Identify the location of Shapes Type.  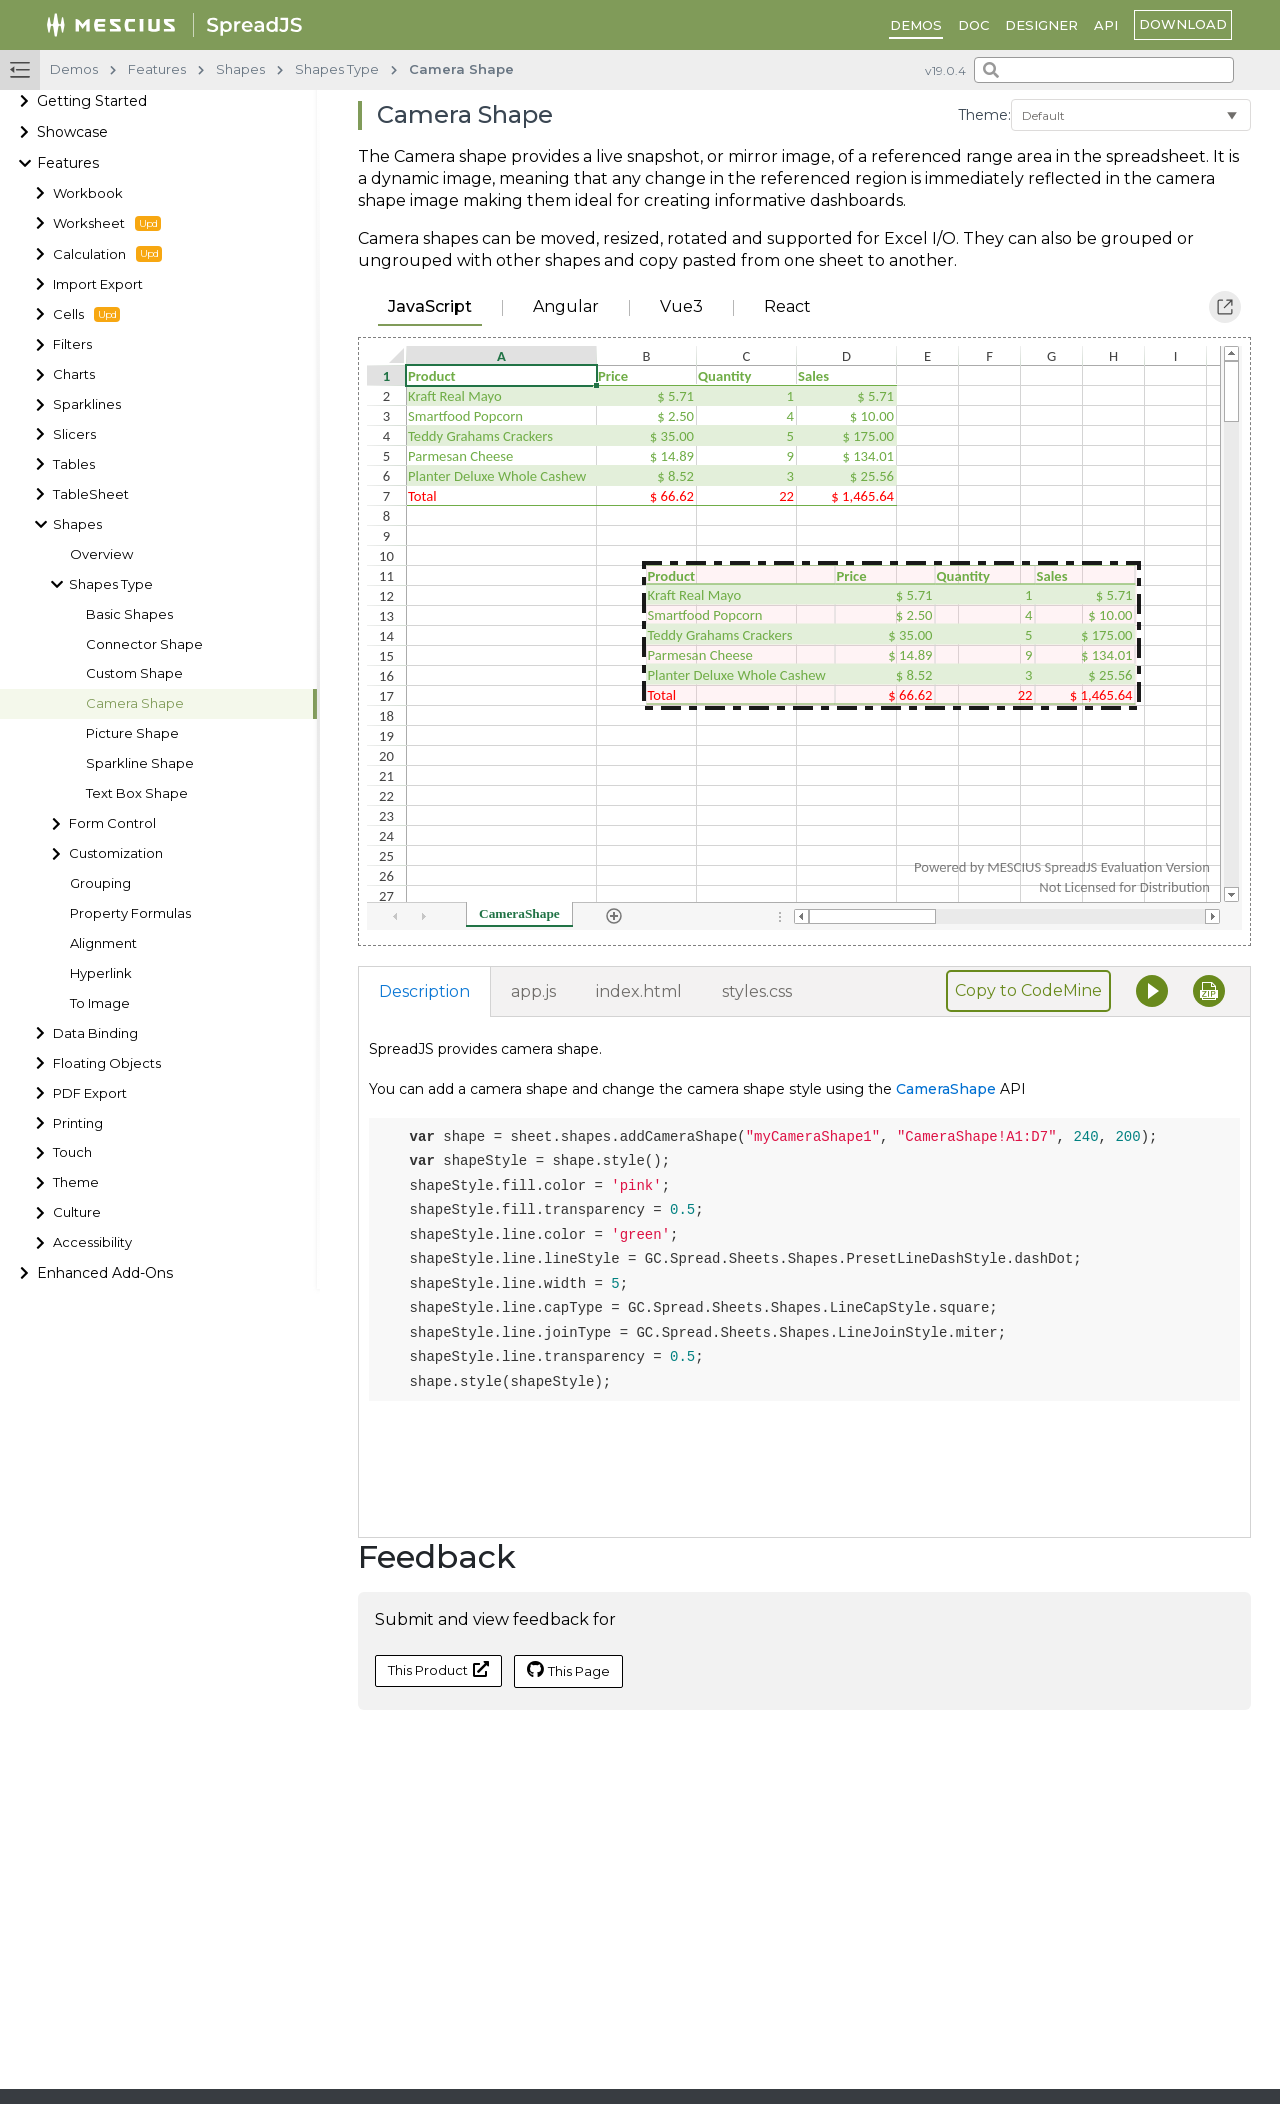
(111, 584).